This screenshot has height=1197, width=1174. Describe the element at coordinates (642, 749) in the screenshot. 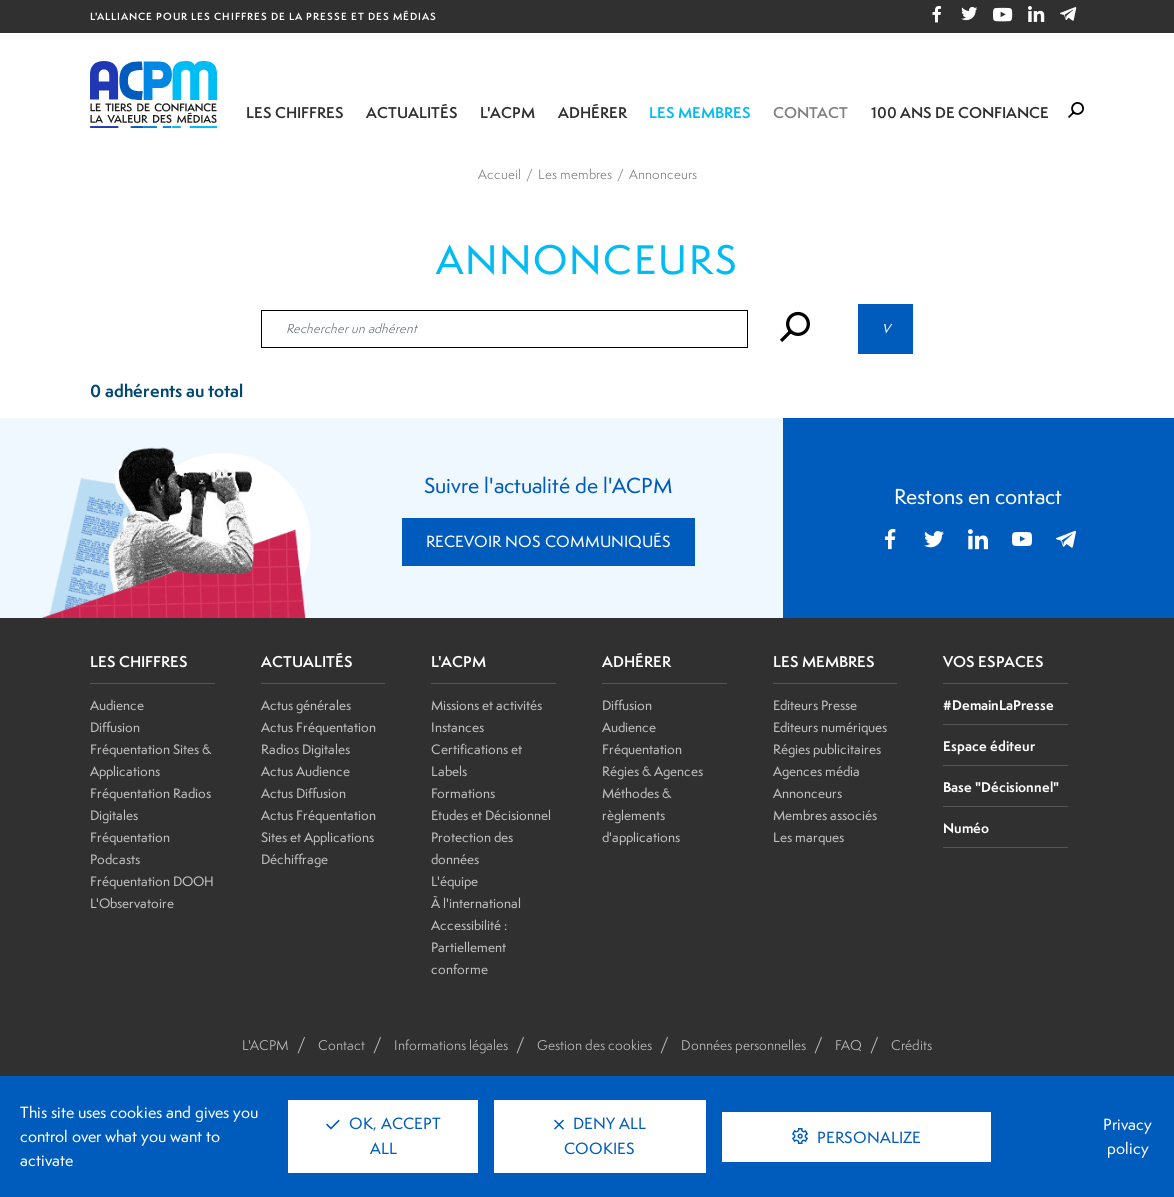

I see `Fréquentation` at that location.